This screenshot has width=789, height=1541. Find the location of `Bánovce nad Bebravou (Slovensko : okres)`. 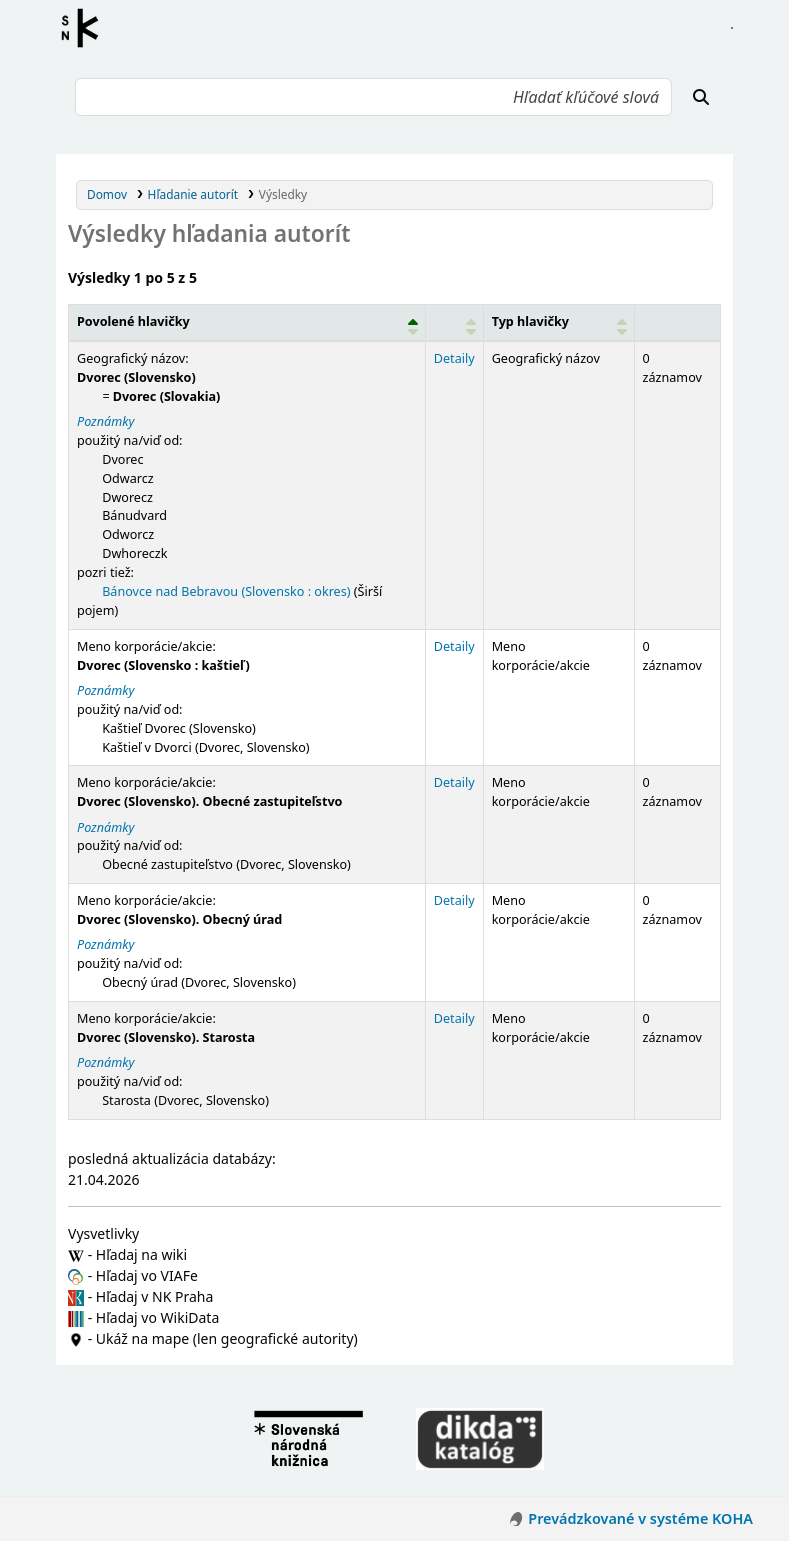

Bánovce nad Bebravou (Slovensko : okres) is located at coordinates (226, 591).